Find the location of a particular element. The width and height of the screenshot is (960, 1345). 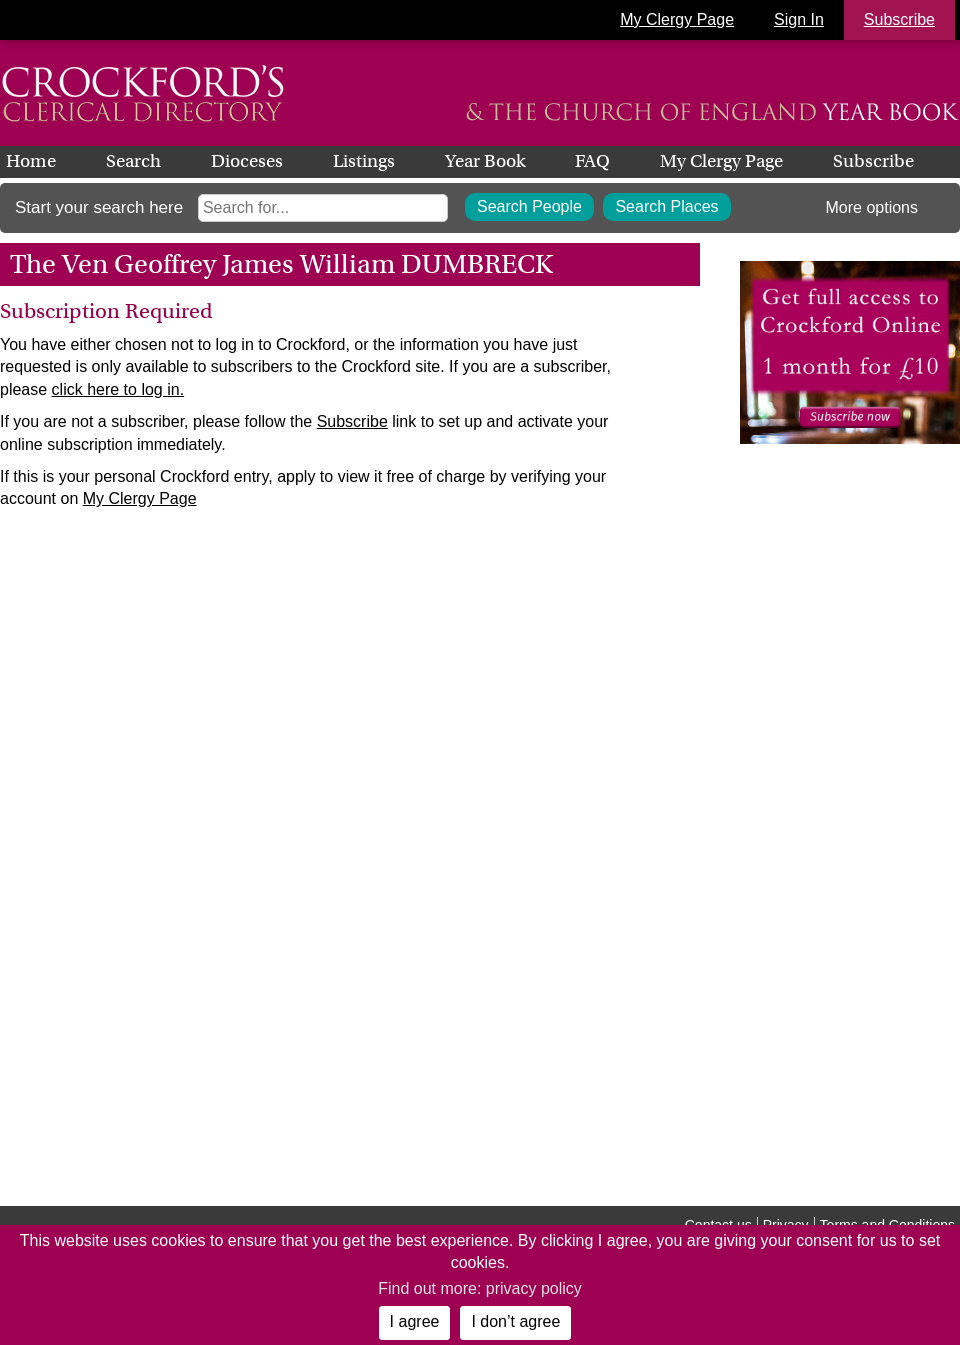

click here to log in. is located at coordinates (118, 389).